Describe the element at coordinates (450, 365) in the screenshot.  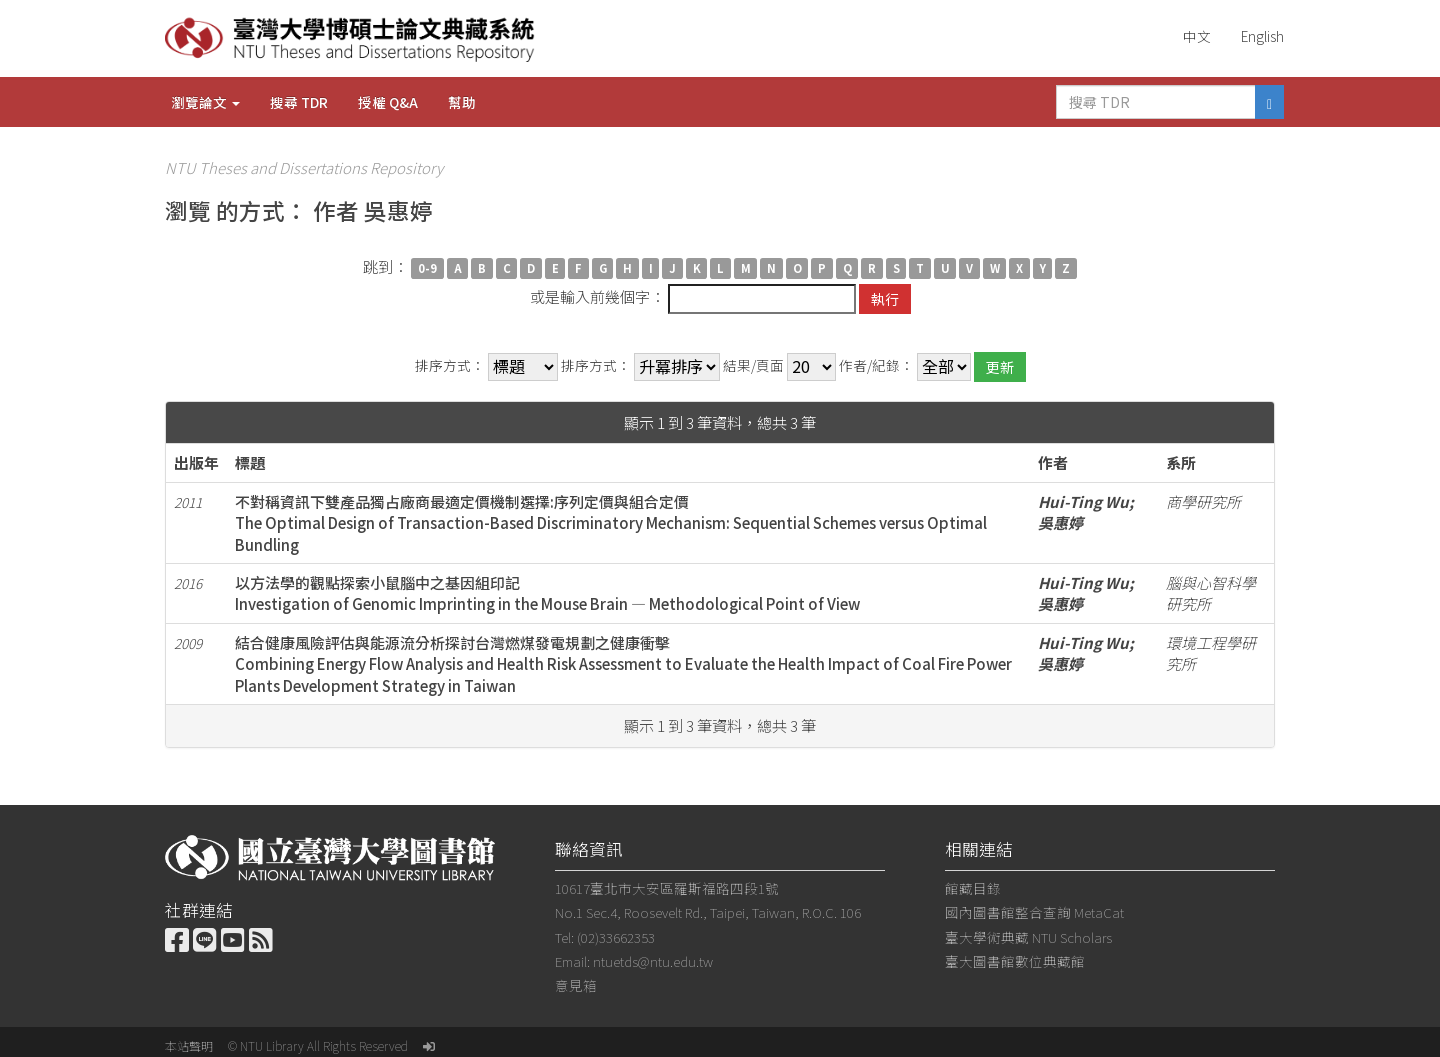
I see `排序方式：` at that location.